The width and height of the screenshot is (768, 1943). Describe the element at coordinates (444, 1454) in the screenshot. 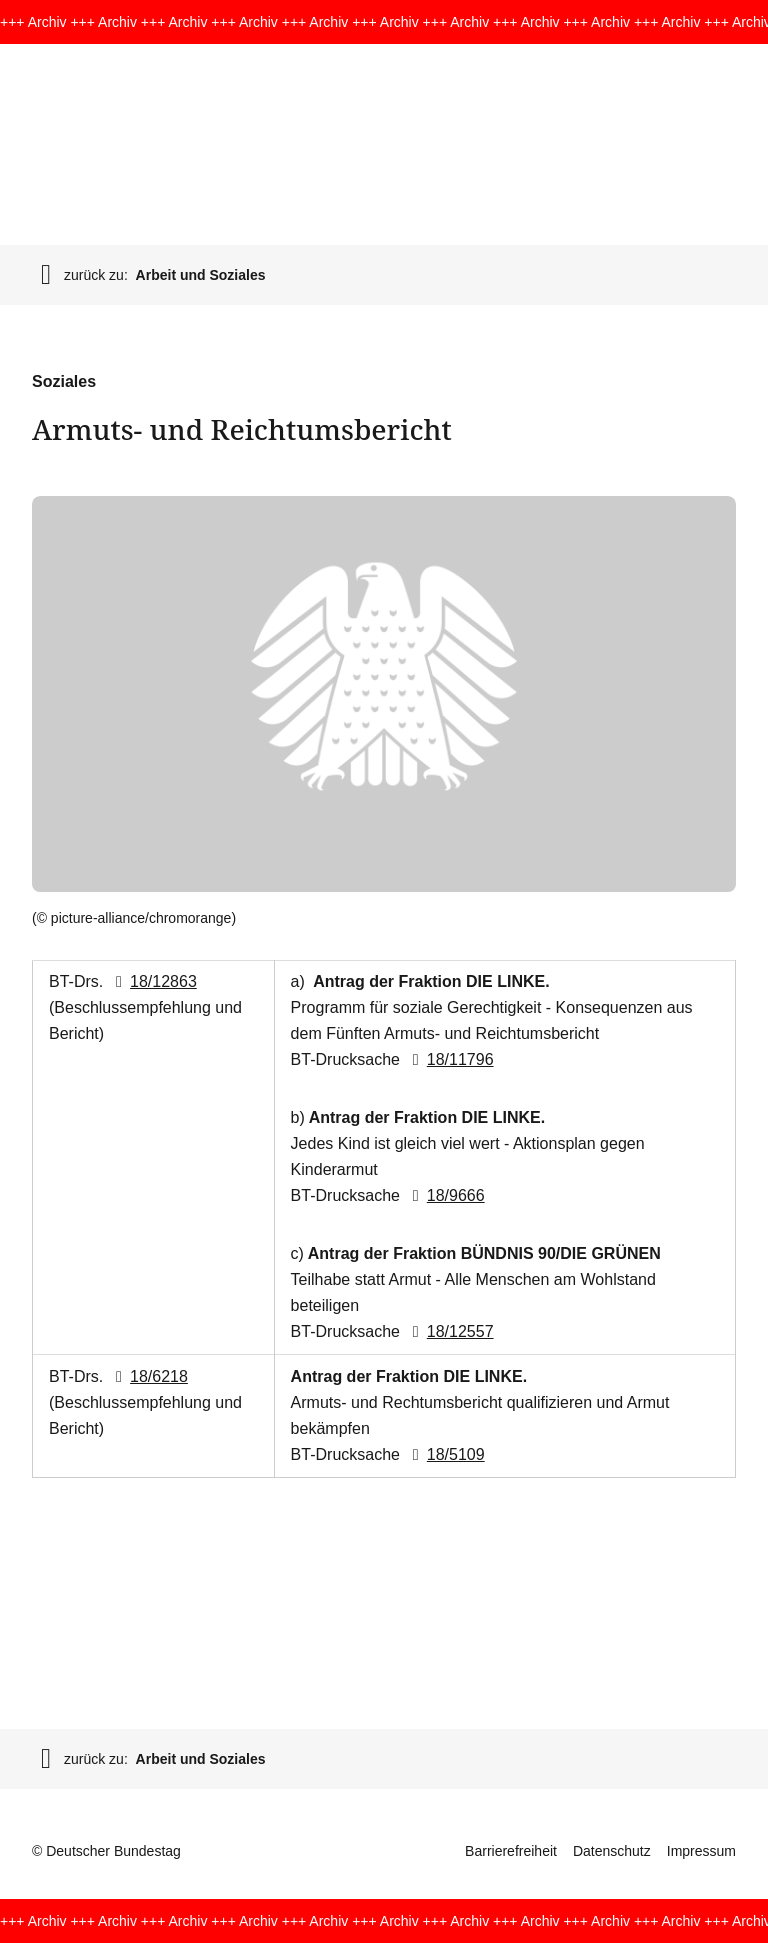

I see `18/5109` at that location.